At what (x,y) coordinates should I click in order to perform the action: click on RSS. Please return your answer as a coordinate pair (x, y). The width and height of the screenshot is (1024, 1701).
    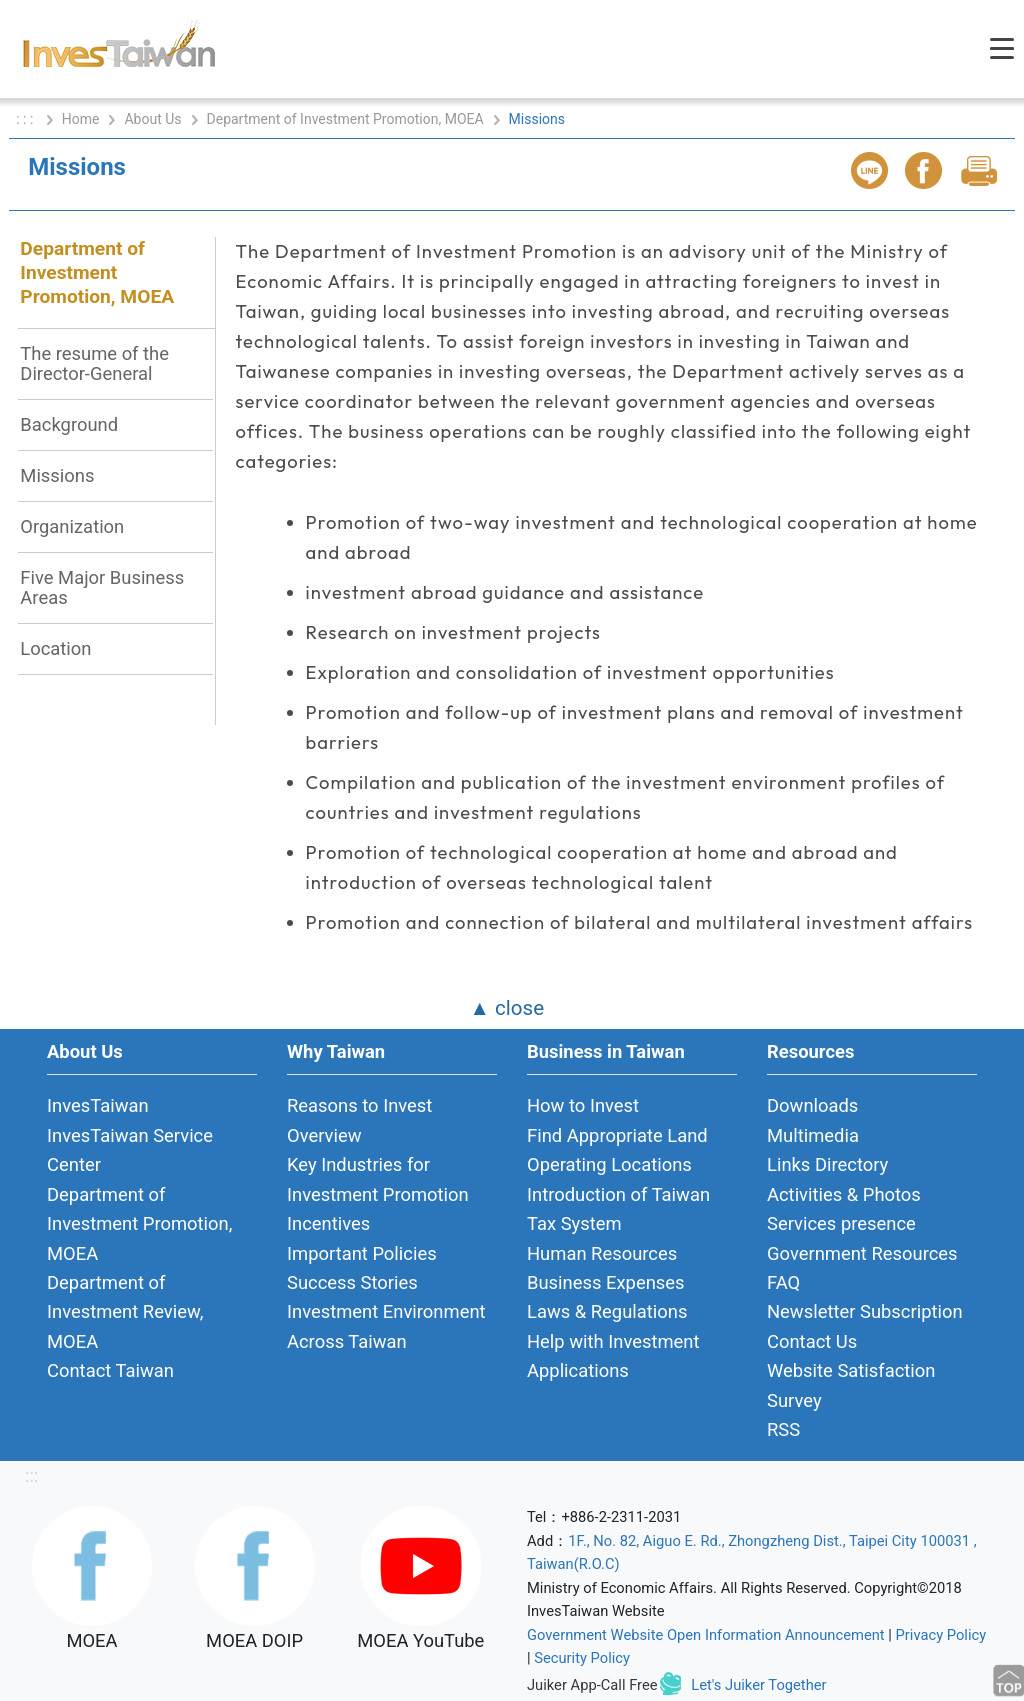
    Looking at the image, I should click on (783, 1429).